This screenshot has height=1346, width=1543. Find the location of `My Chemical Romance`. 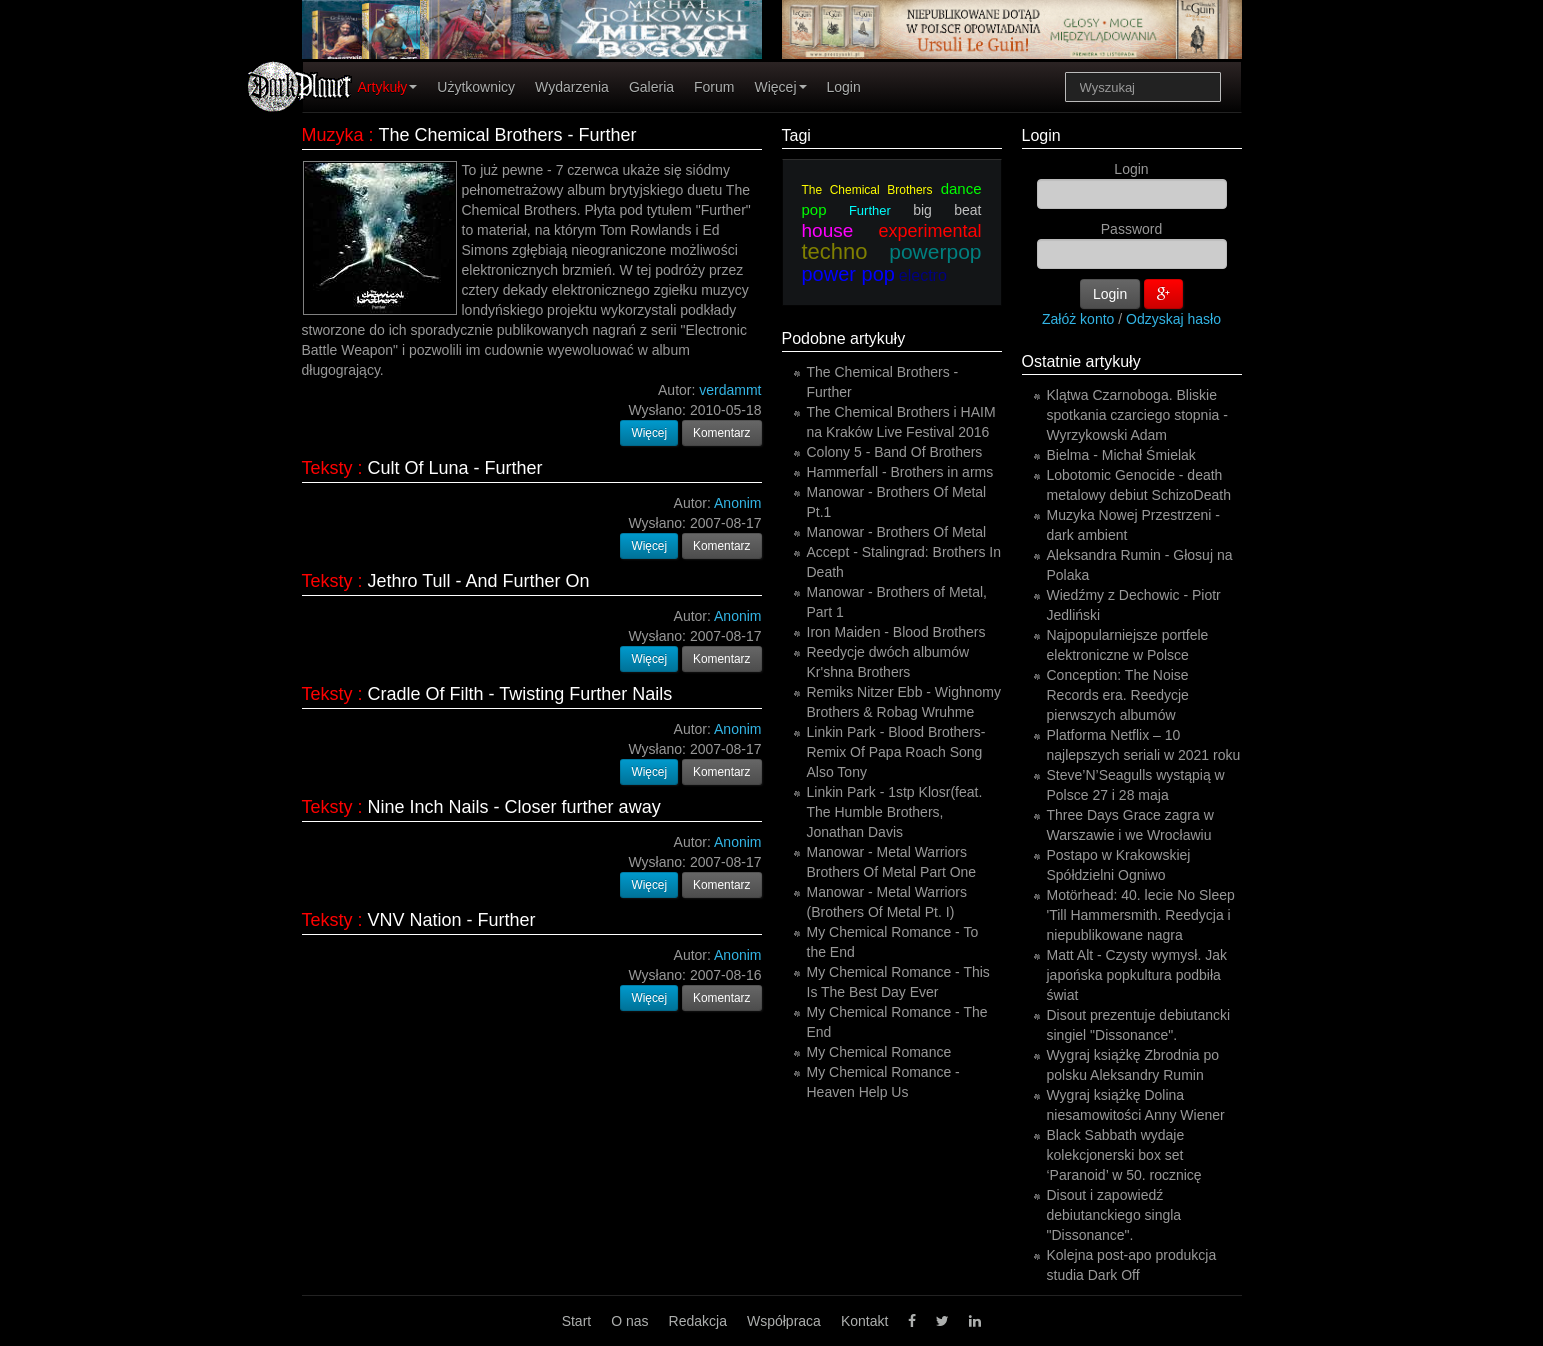

My Chemical Romance is located at coordinates (879, 1052).